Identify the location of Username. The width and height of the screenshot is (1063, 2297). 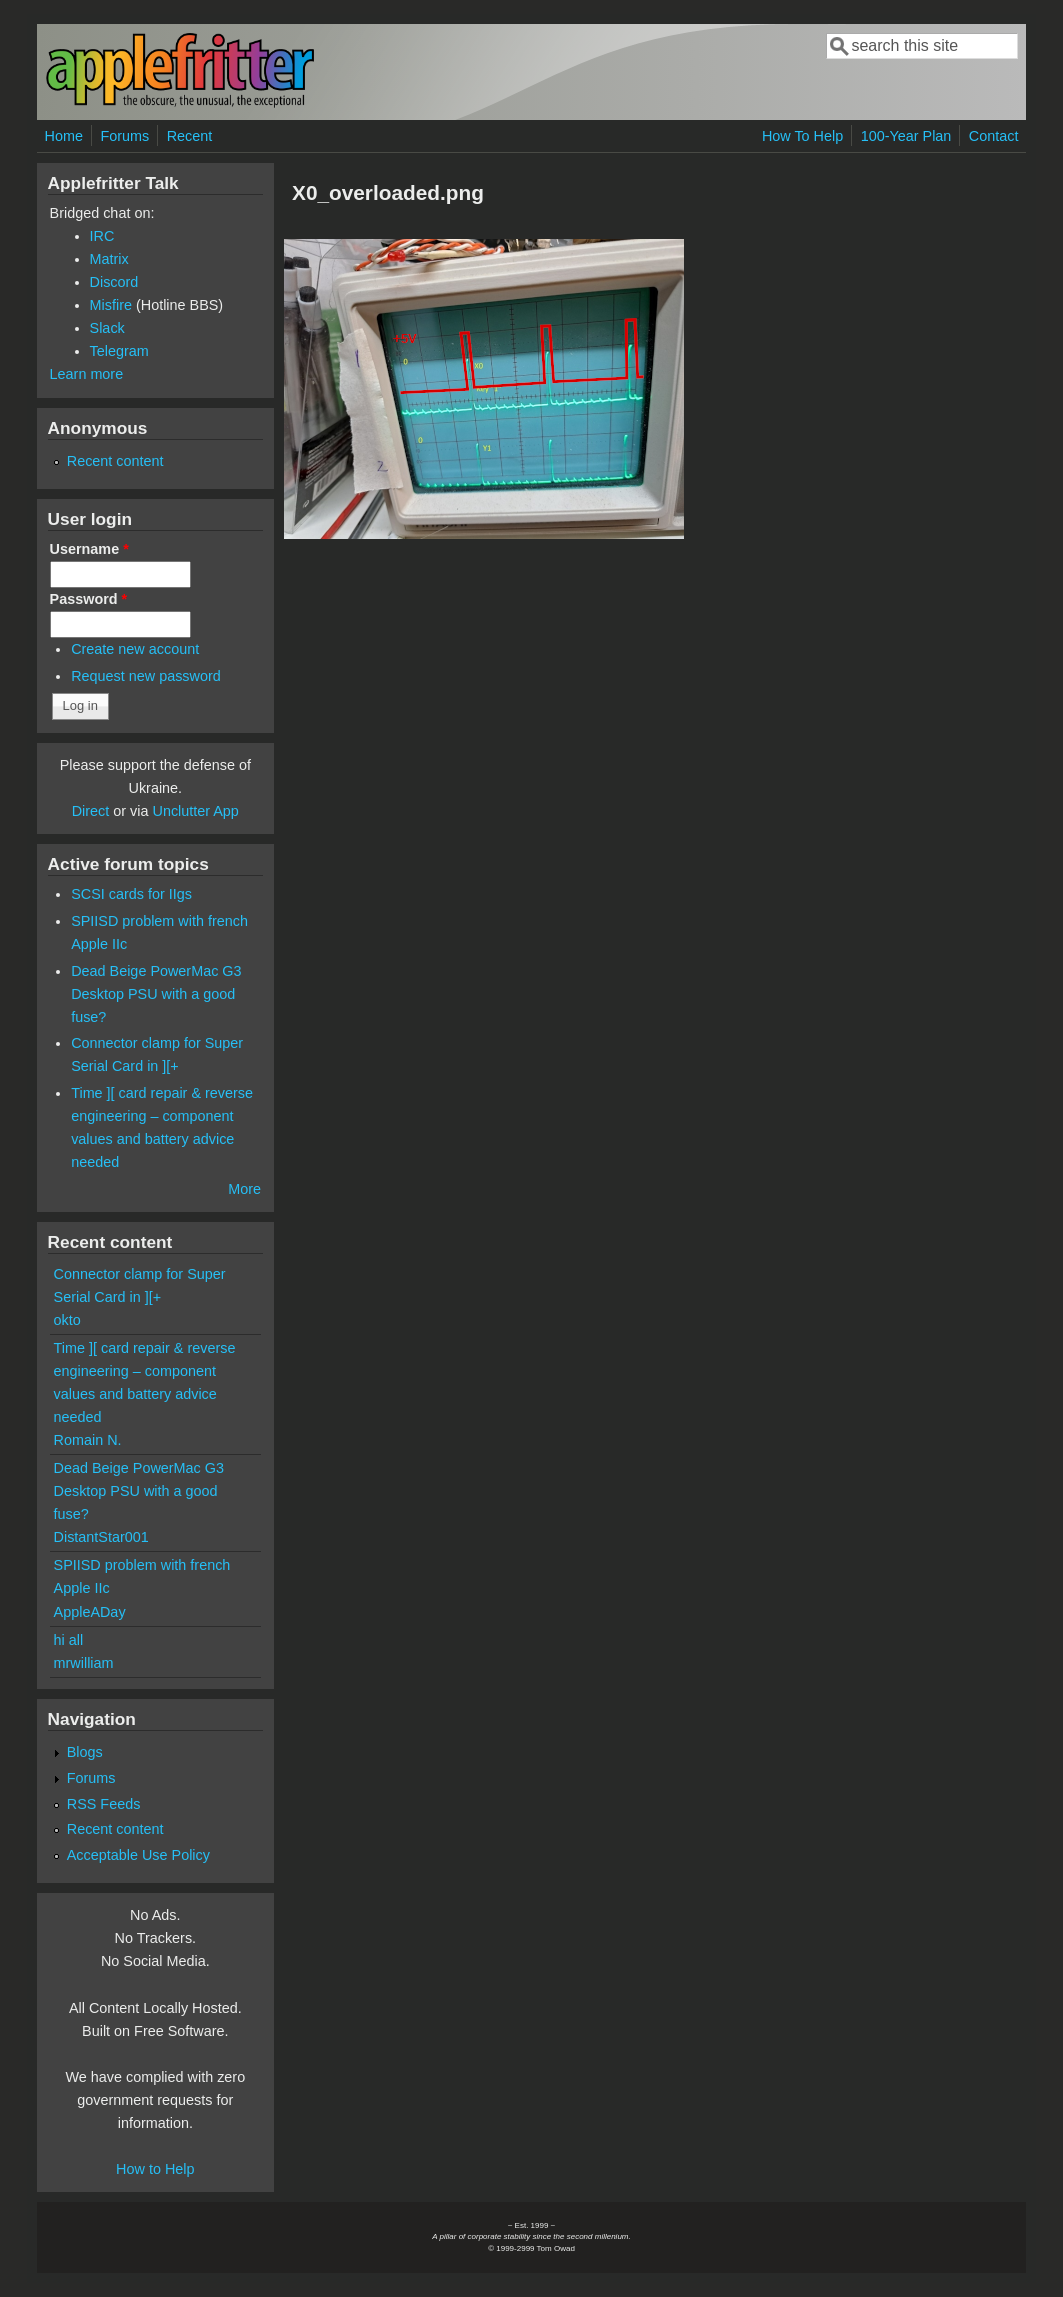
(89, 549).